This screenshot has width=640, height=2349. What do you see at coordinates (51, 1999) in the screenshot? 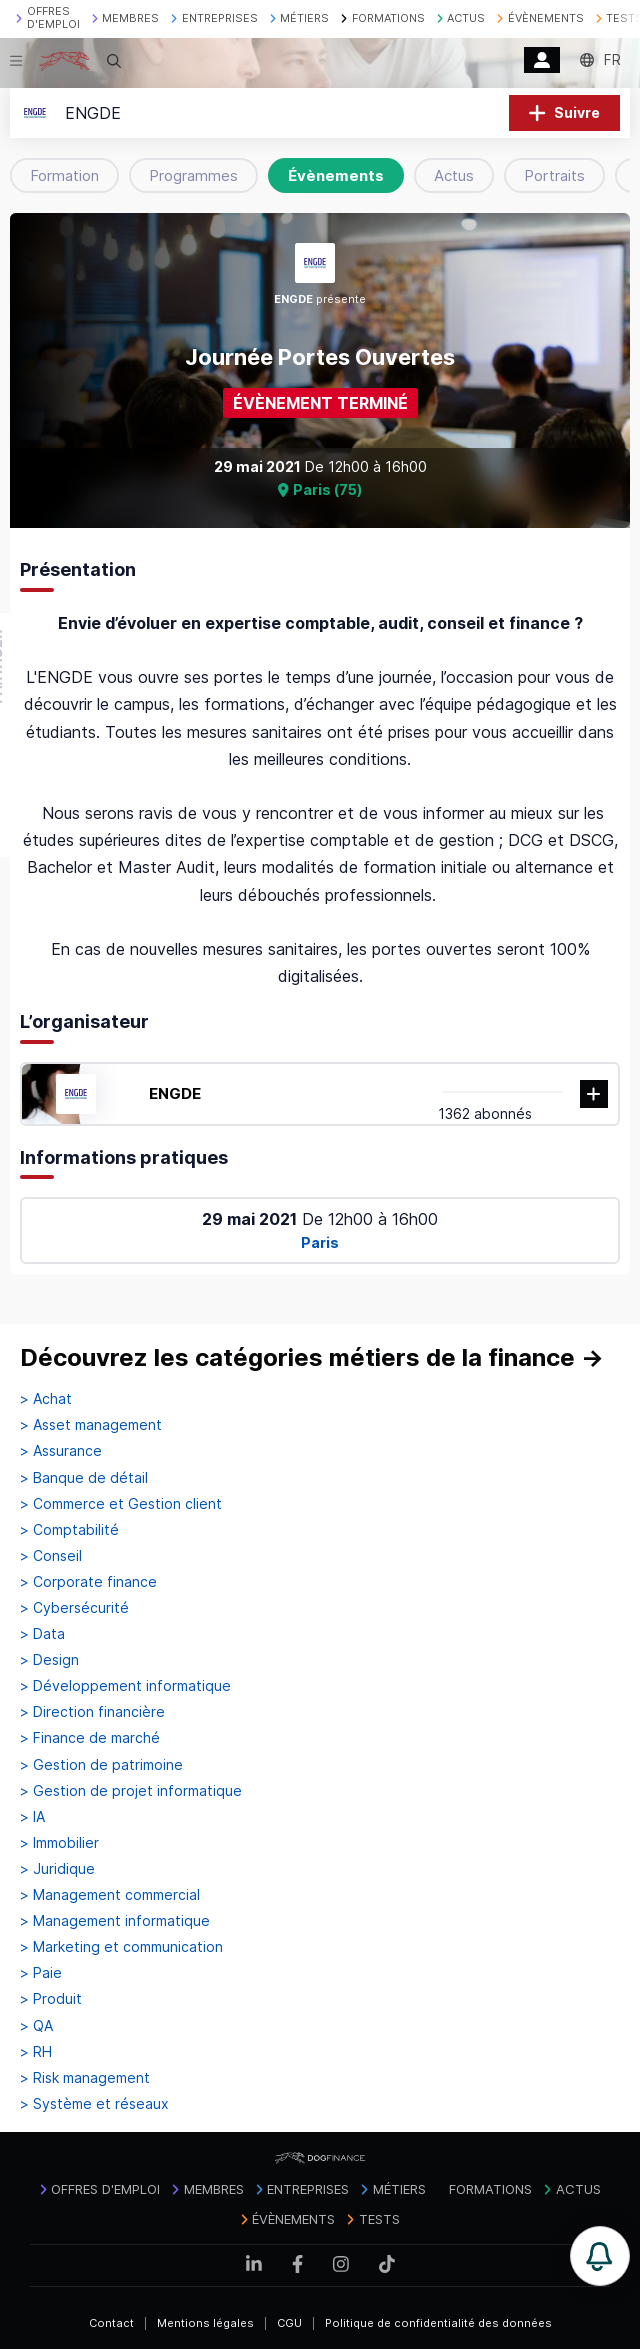
I see `> Produit` at bounding box center [51, 1999].